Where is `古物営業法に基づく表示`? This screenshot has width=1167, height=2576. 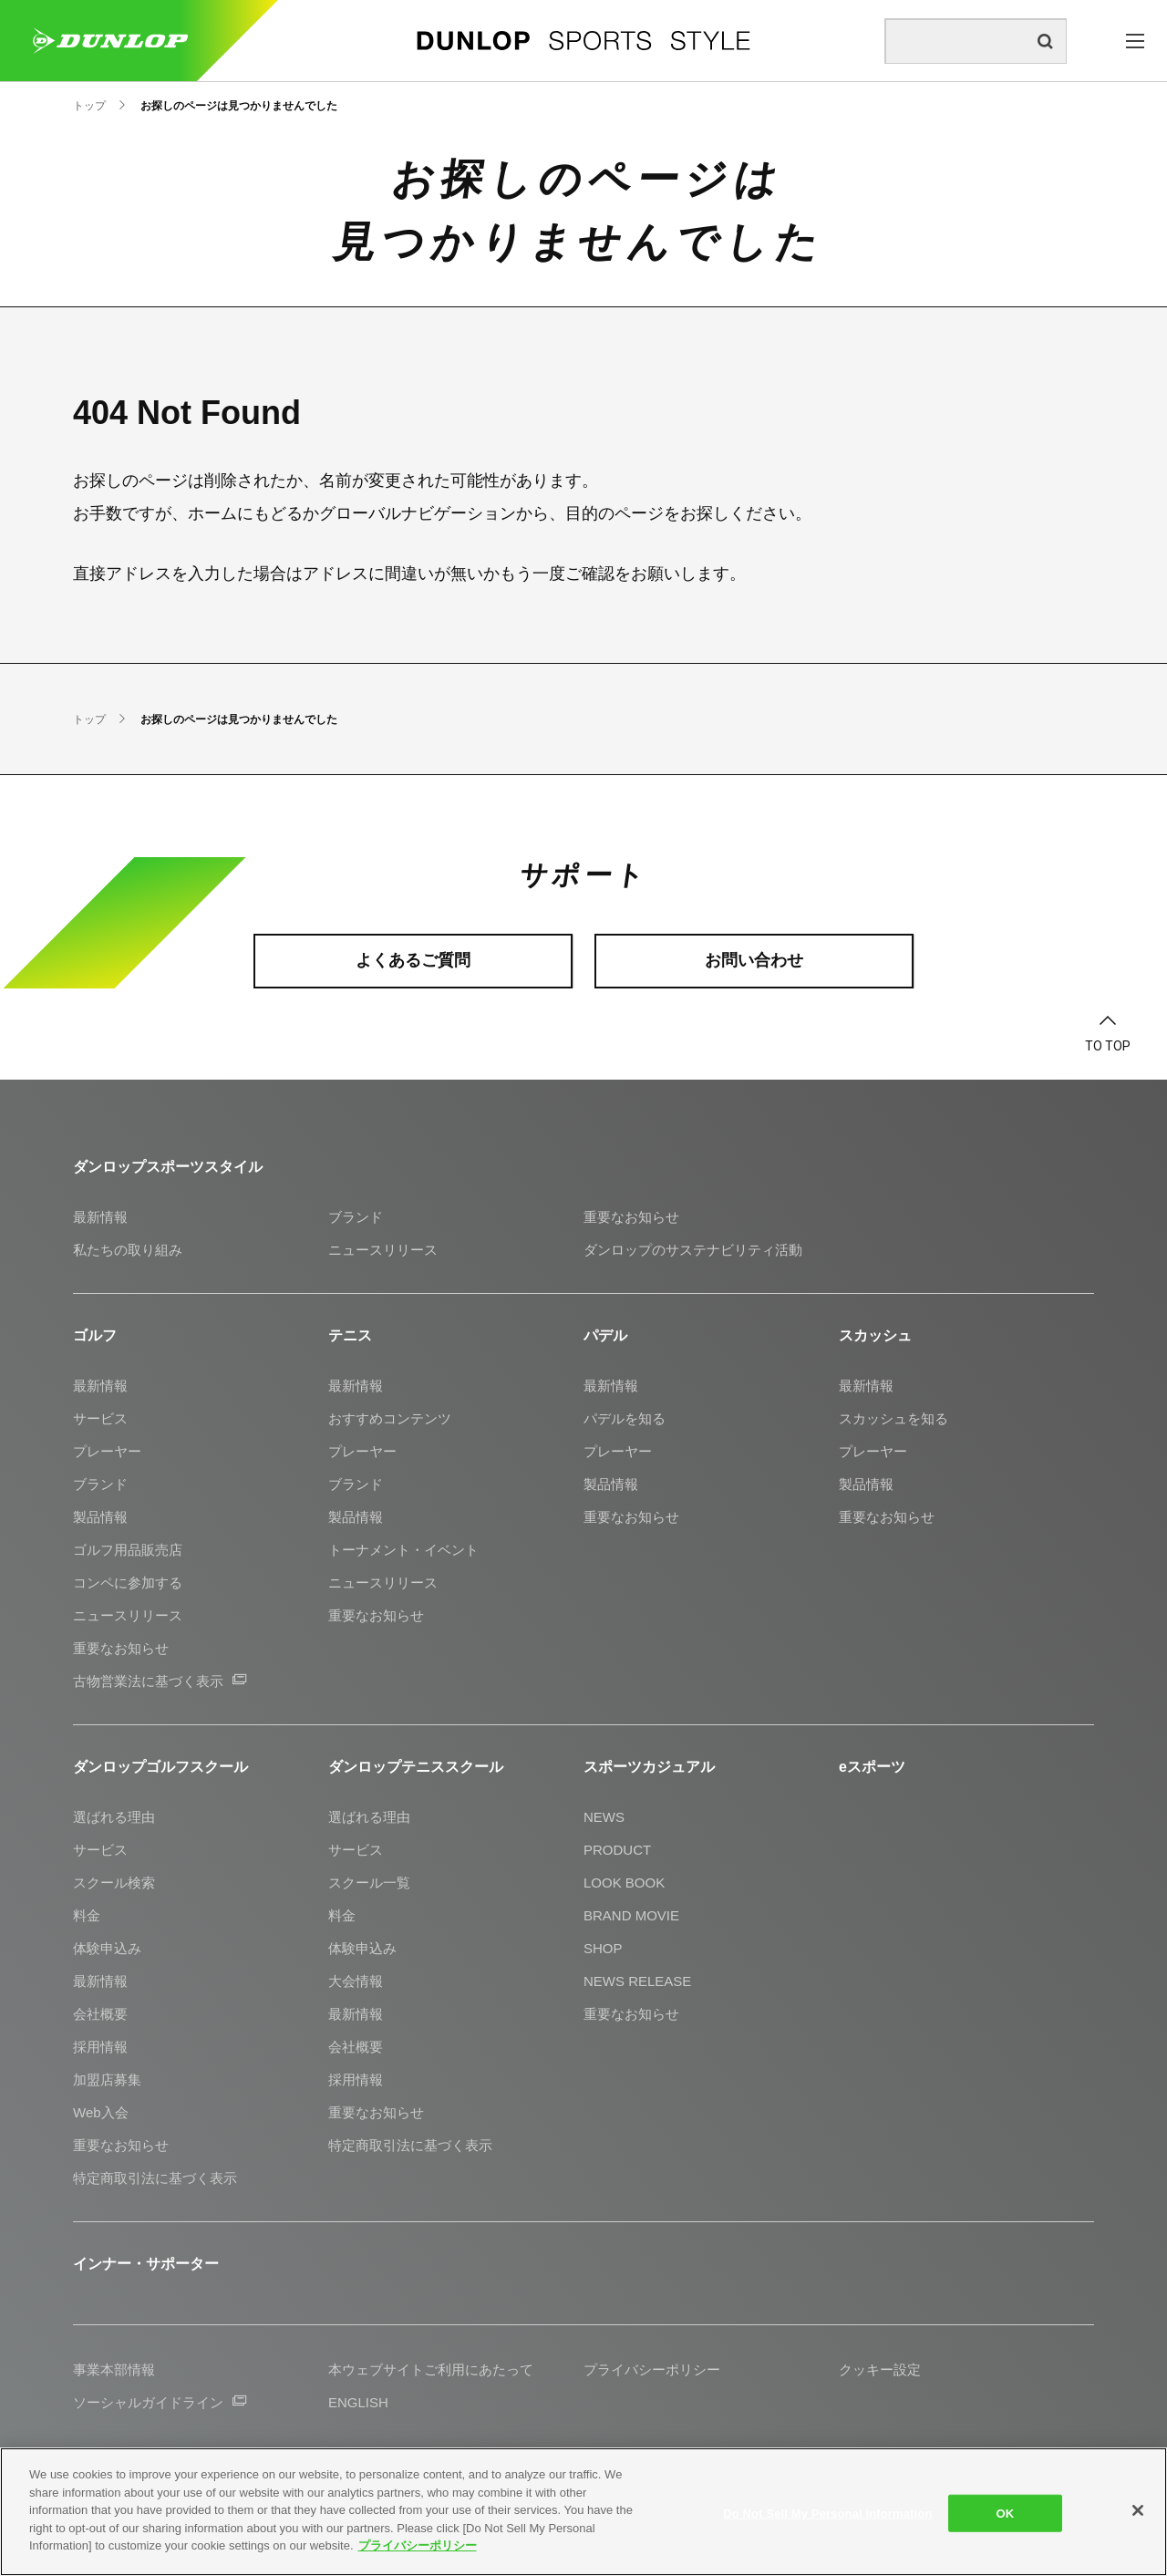 古物営業法に基づく表示 is located at coordinates (159, 1681).